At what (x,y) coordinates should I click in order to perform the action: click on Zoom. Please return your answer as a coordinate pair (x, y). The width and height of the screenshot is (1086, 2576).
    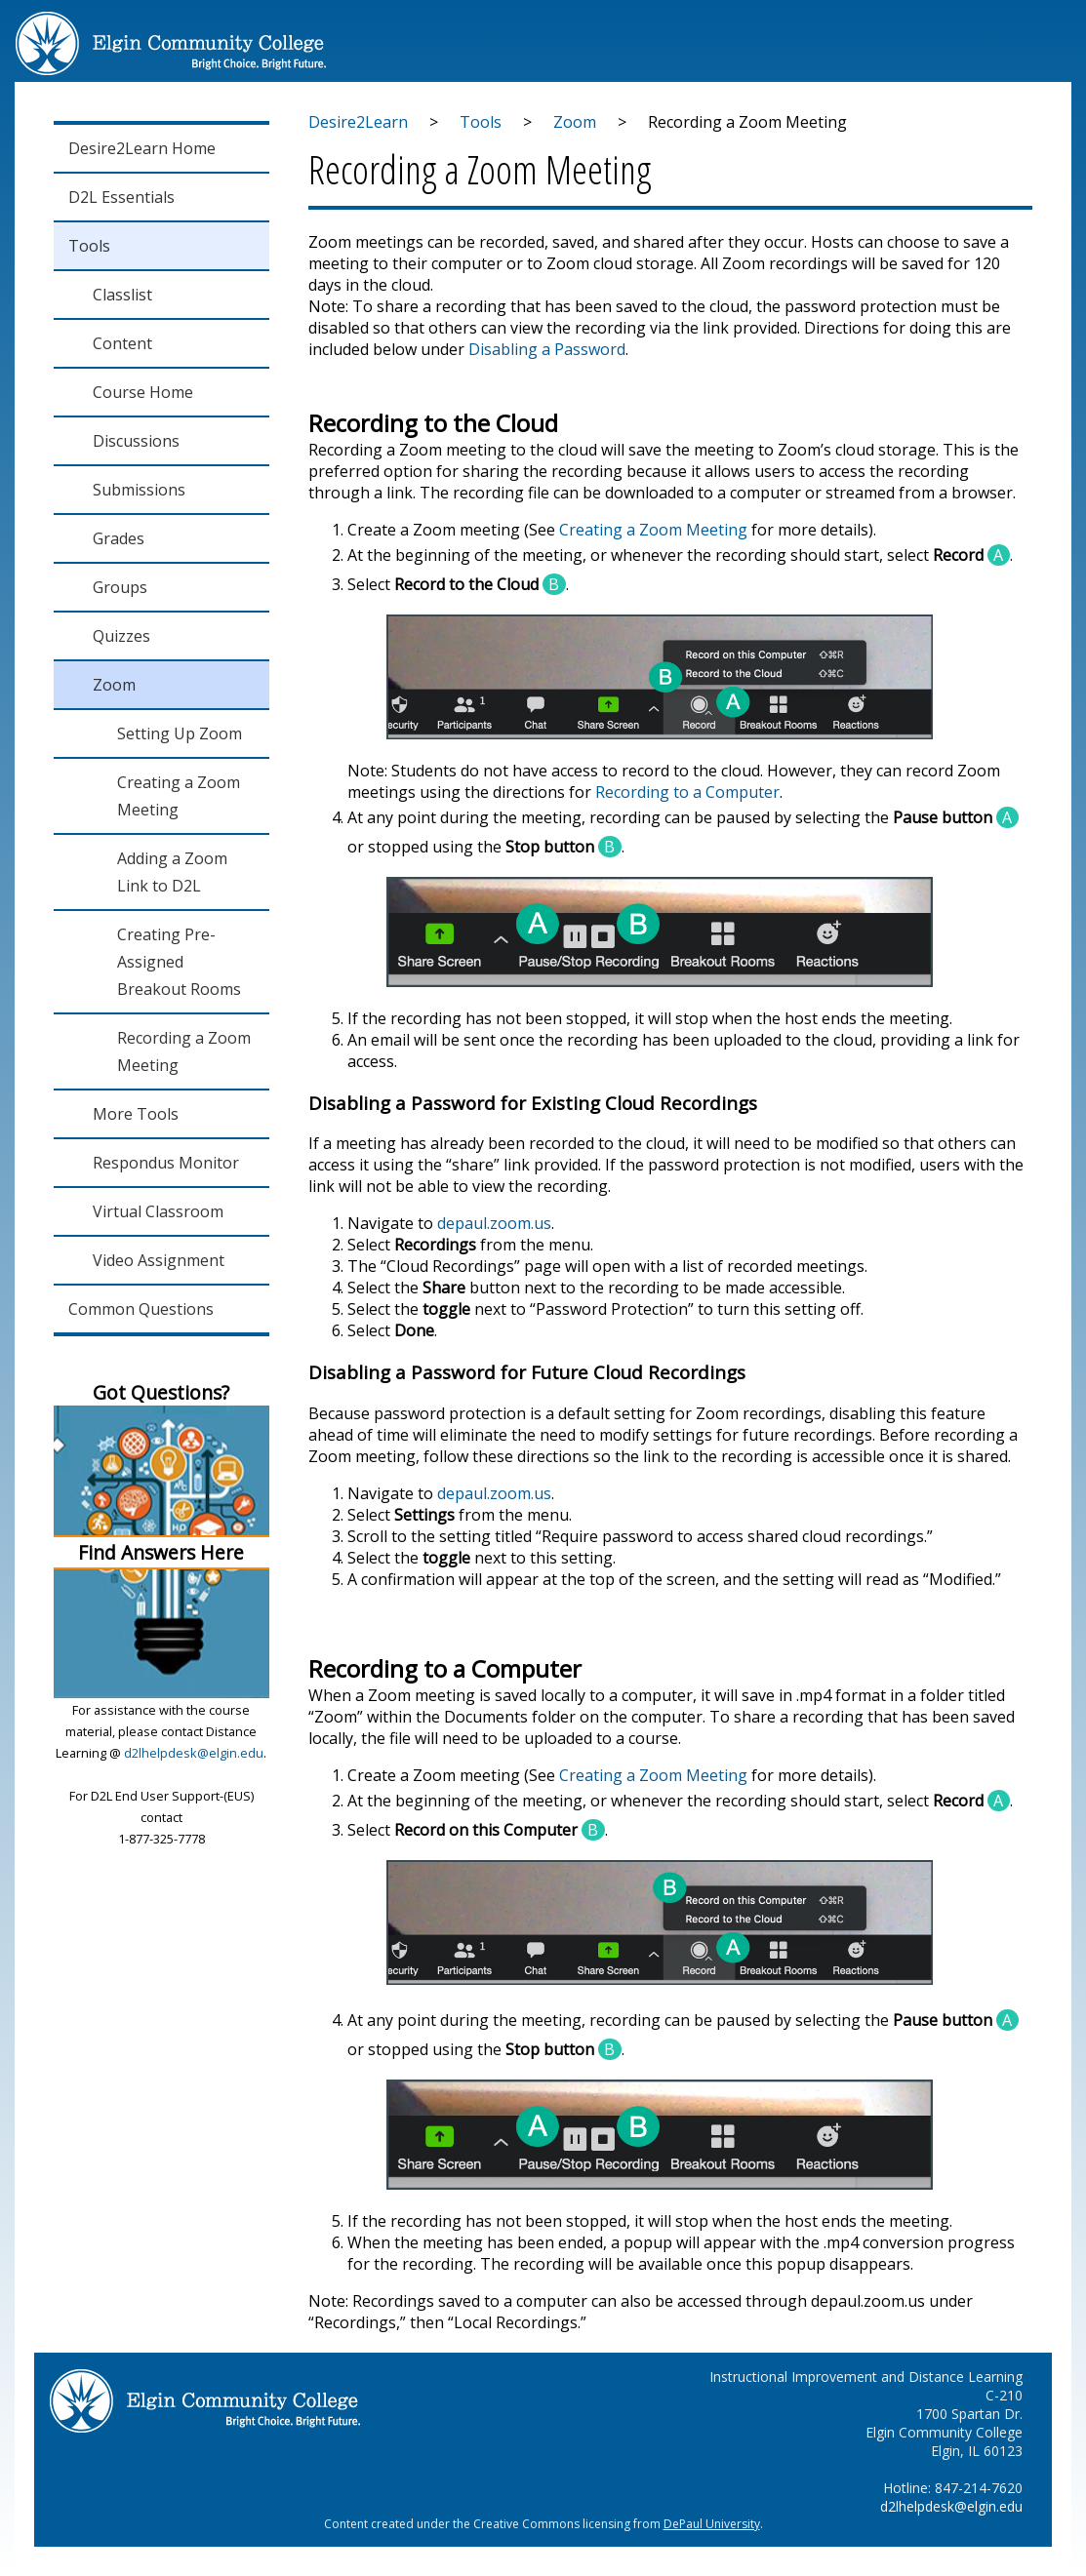
    Looking at the image, I should click on (574, 122).